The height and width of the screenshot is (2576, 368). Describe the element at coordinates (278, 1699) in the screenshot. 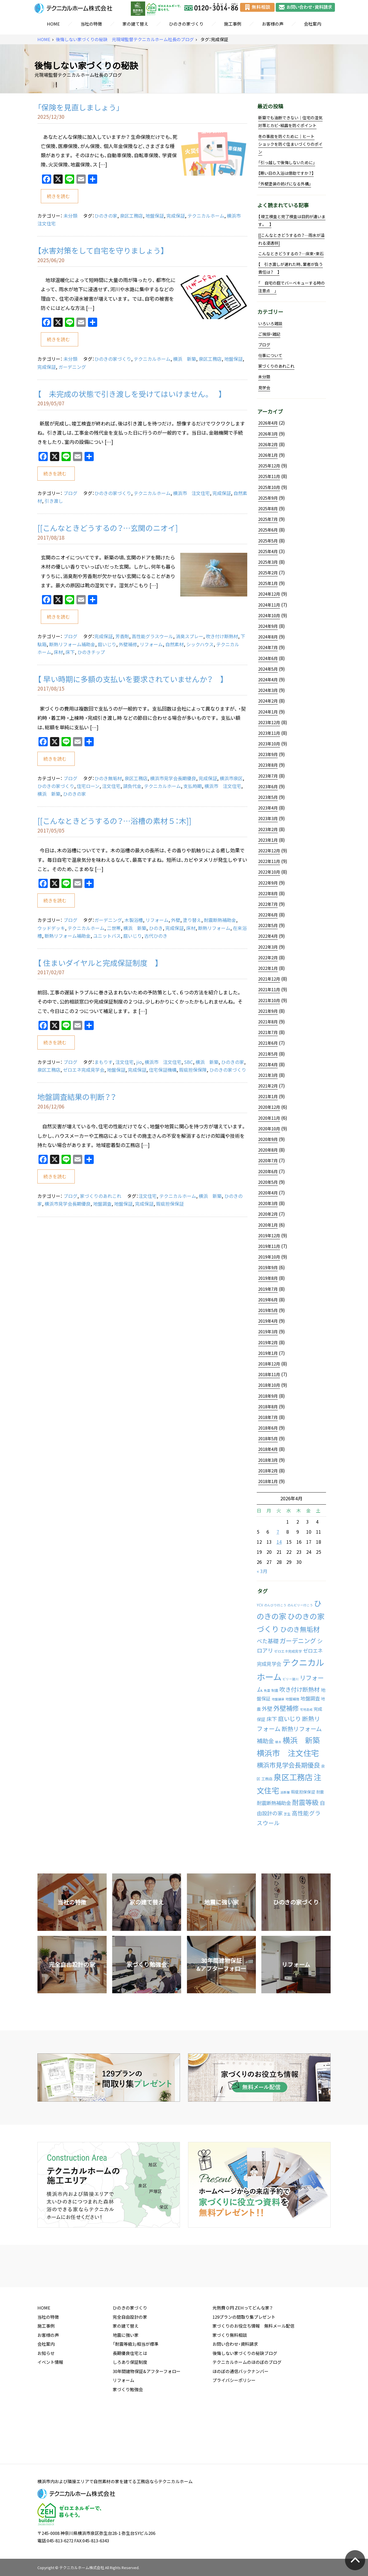

I see `地盤舗装 [地盤舗装 (1個の項目)]` at that location.